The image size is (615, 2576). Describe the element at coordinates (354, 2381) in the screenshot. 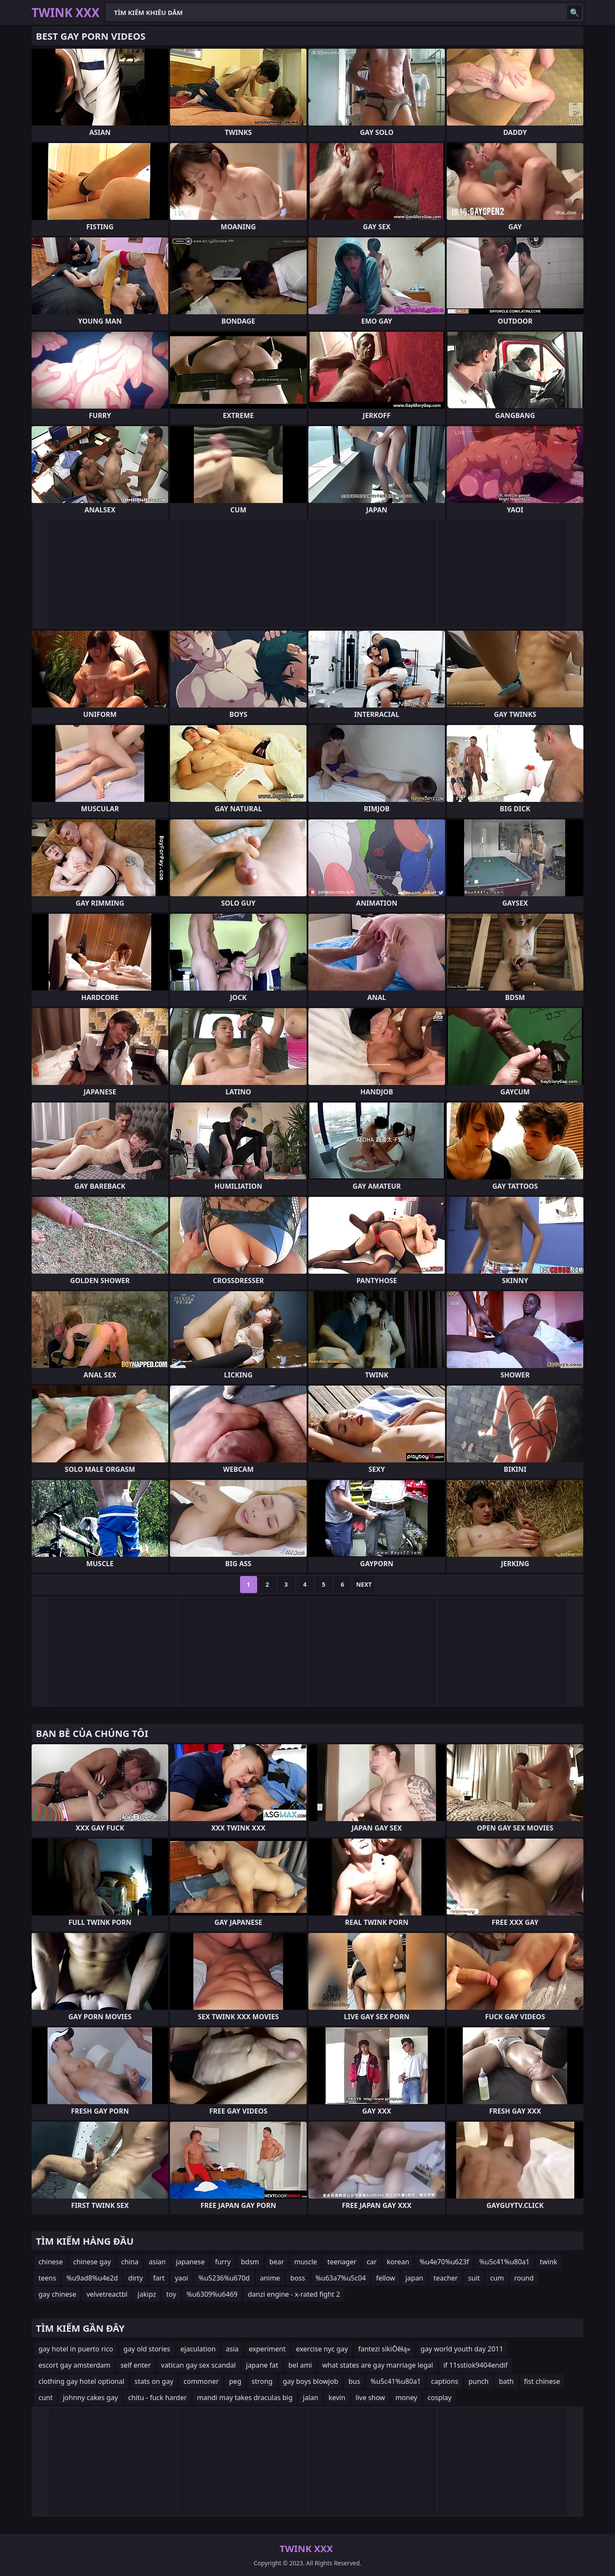

I see `bus` at that location.